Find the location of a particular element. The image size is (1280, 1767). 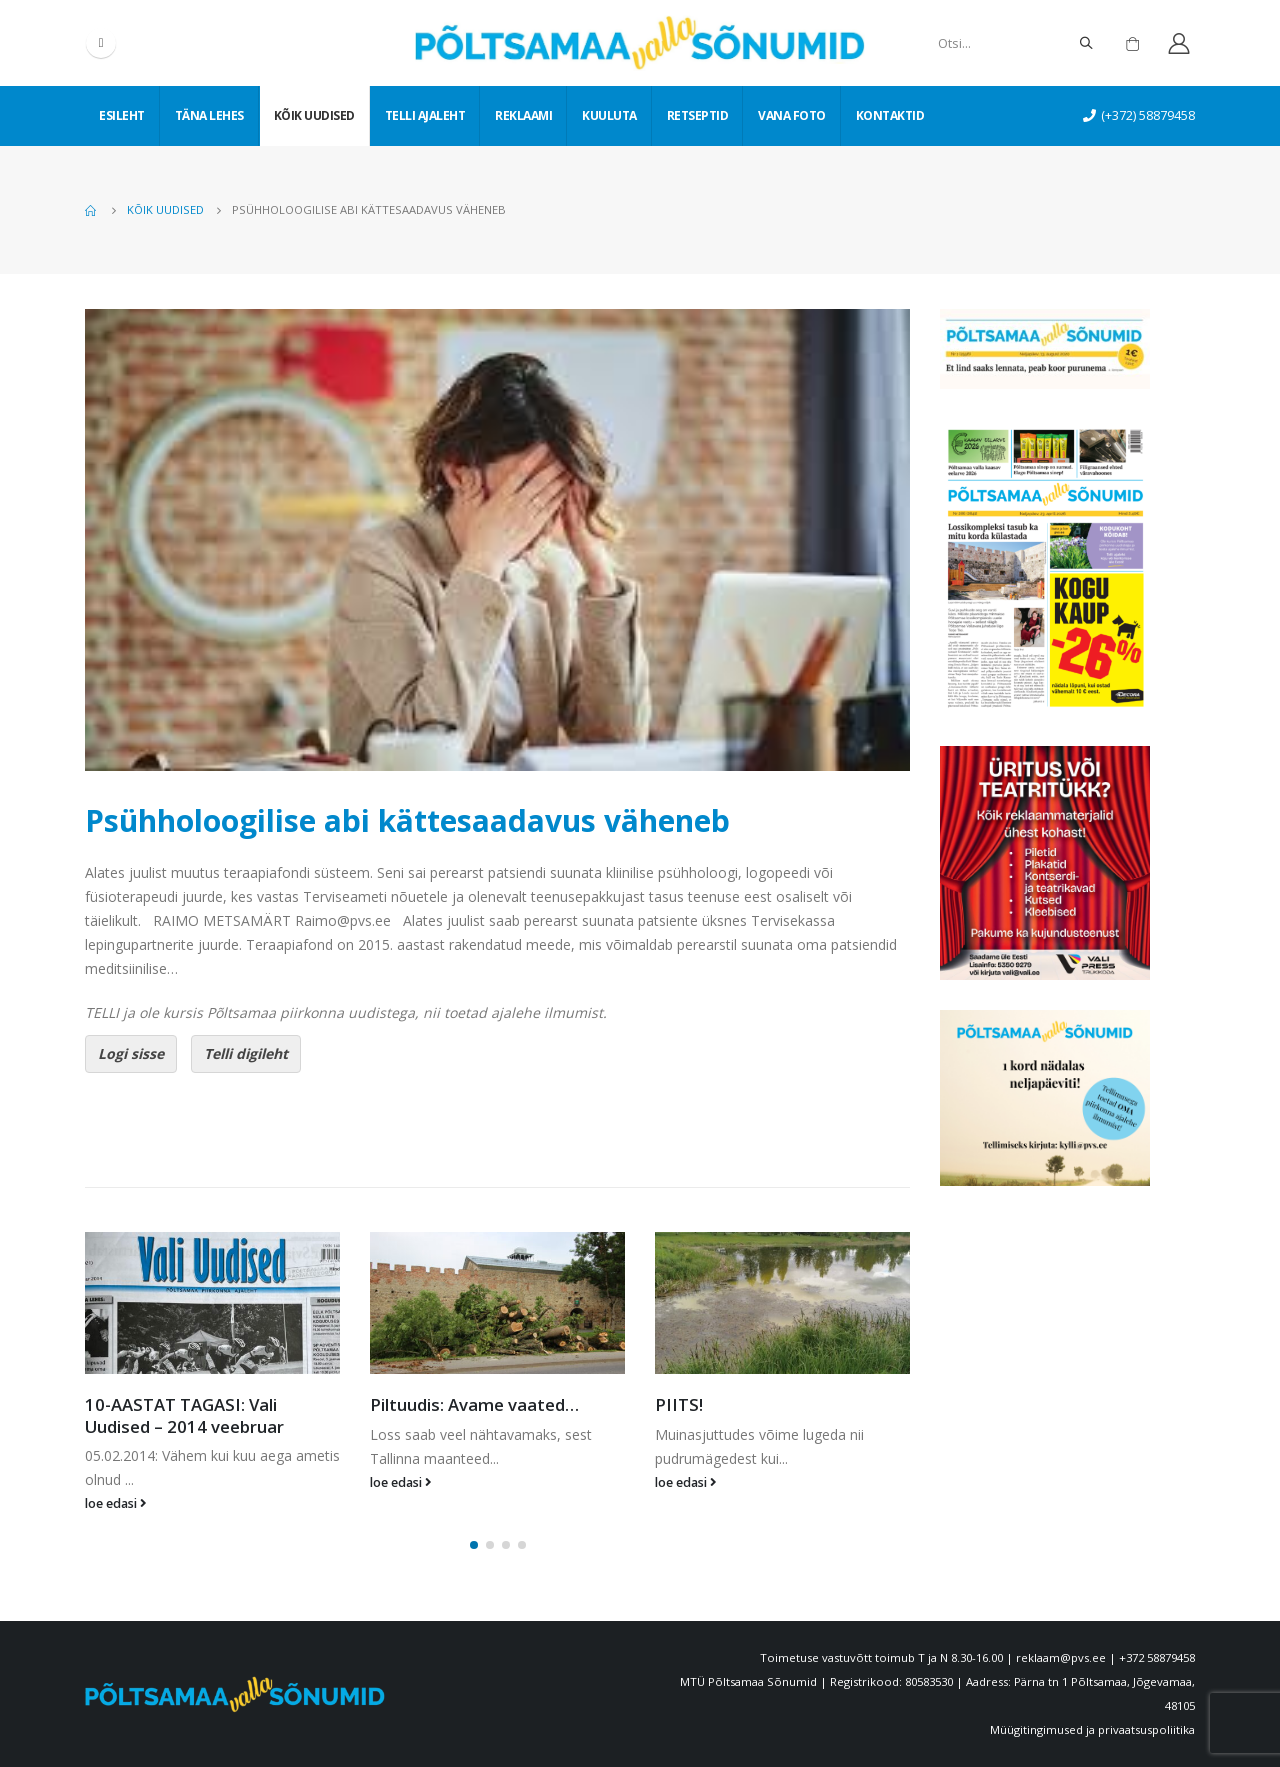

Piltuudis: Avame vaated… is located at coordinates (474, 1404).